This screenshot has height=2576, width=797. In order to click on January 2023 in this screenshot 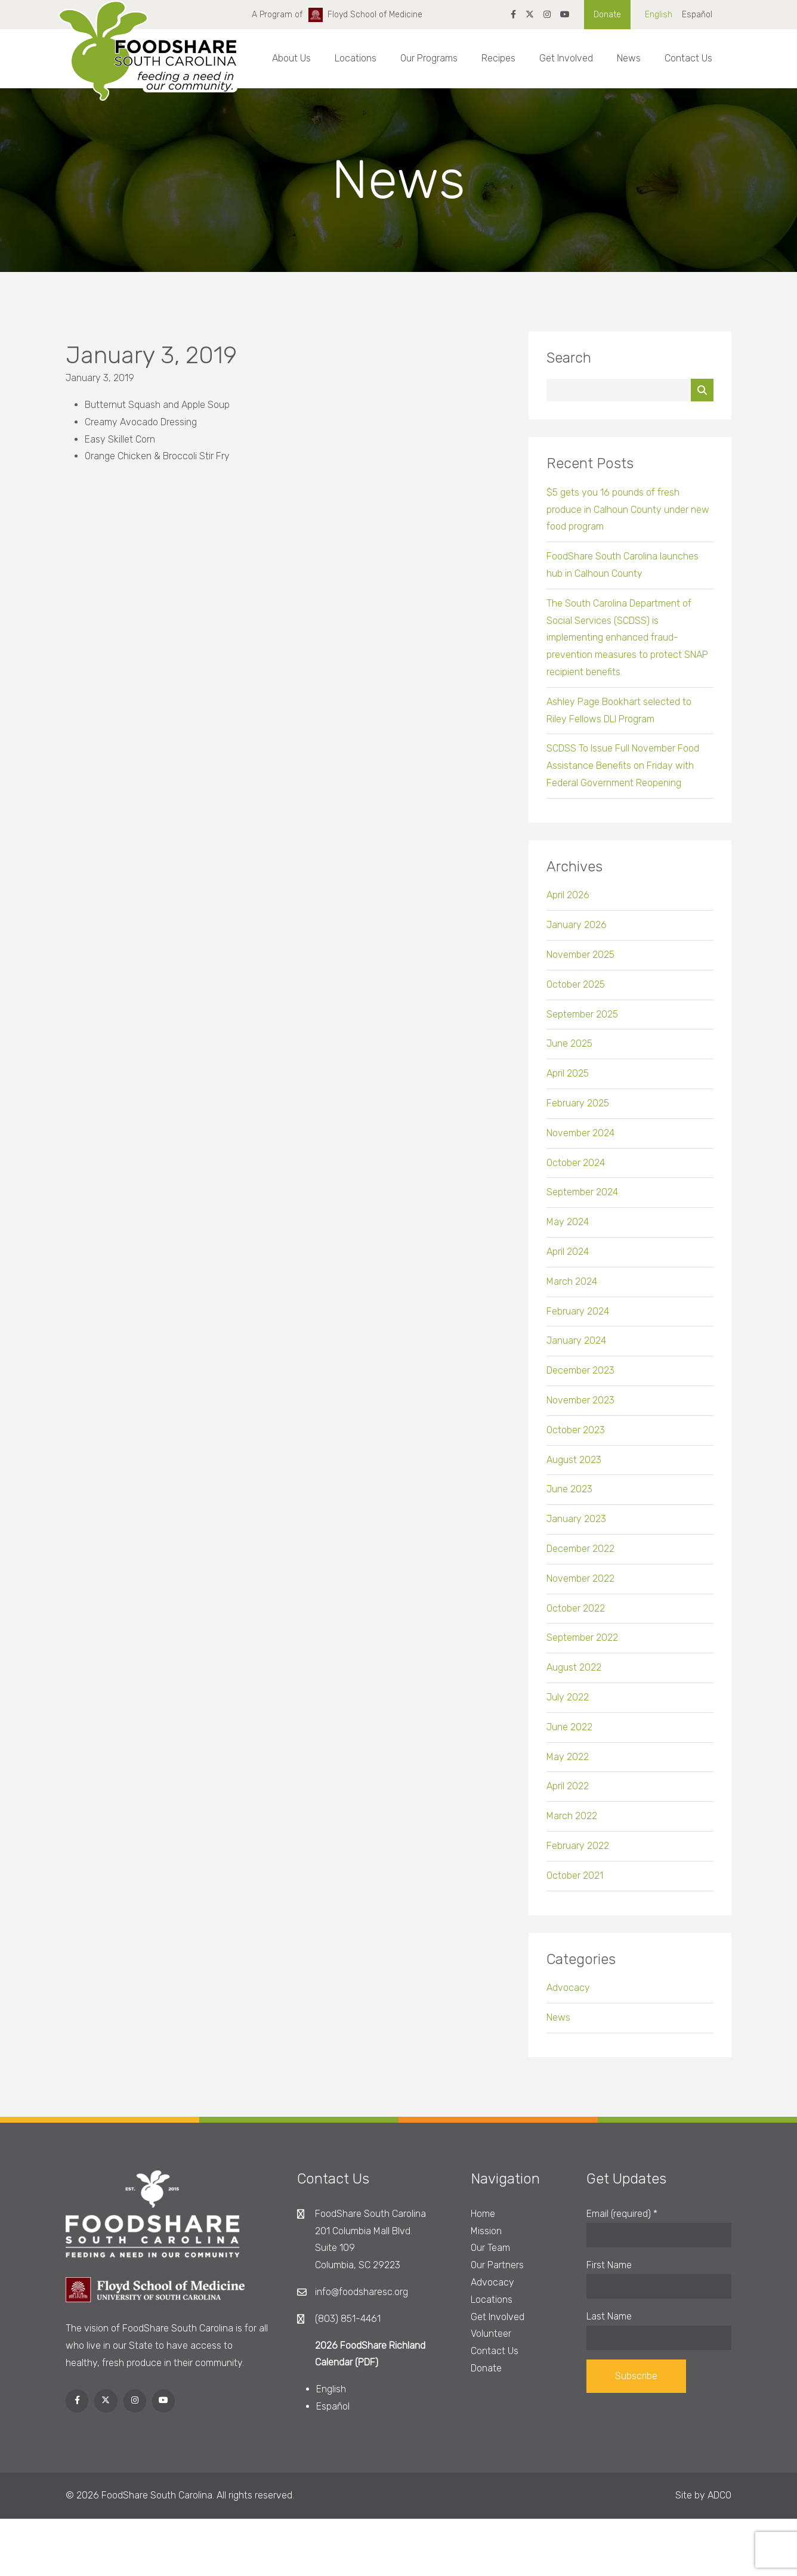, I will do `click(576, 1526)`.